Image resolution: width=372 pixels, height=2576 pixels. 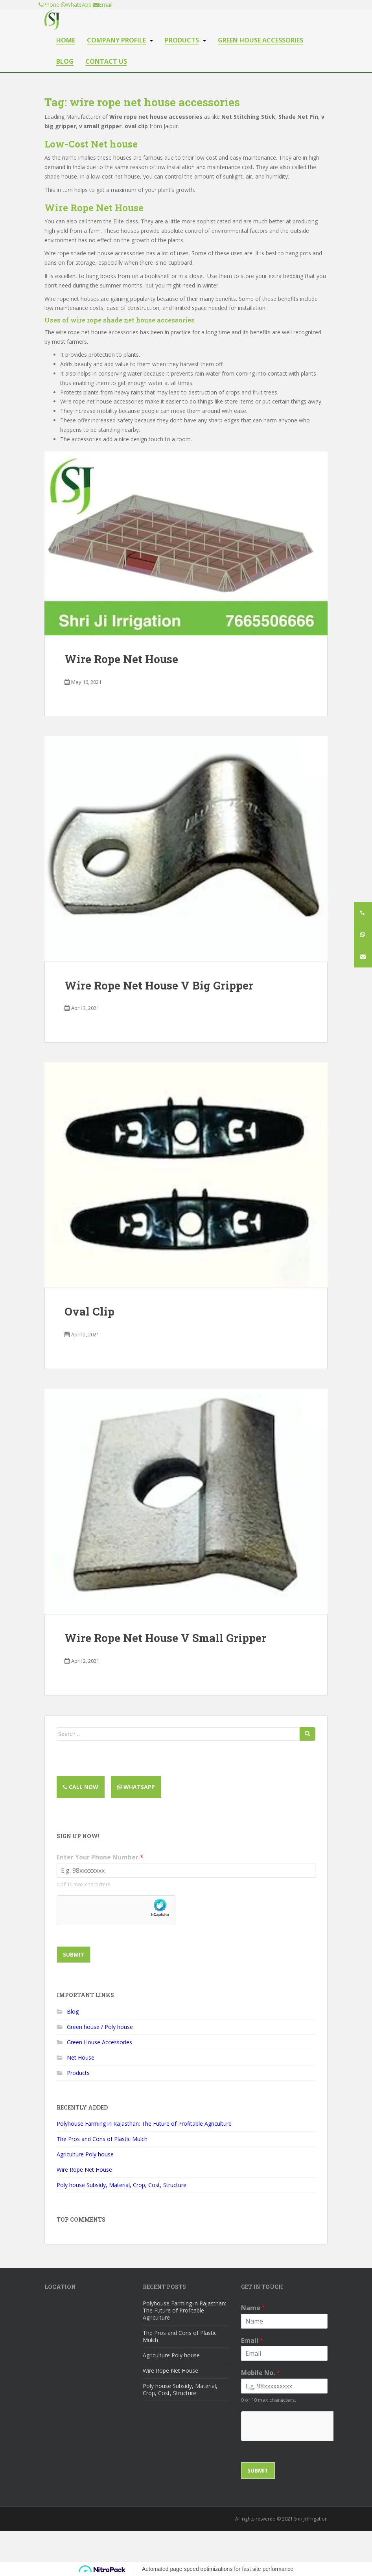 What do you see at coordinates (165, 1638) in the screenshot?
I see `Wire Rope Net House V Small Gripper` at bounding box center [165, 1638].